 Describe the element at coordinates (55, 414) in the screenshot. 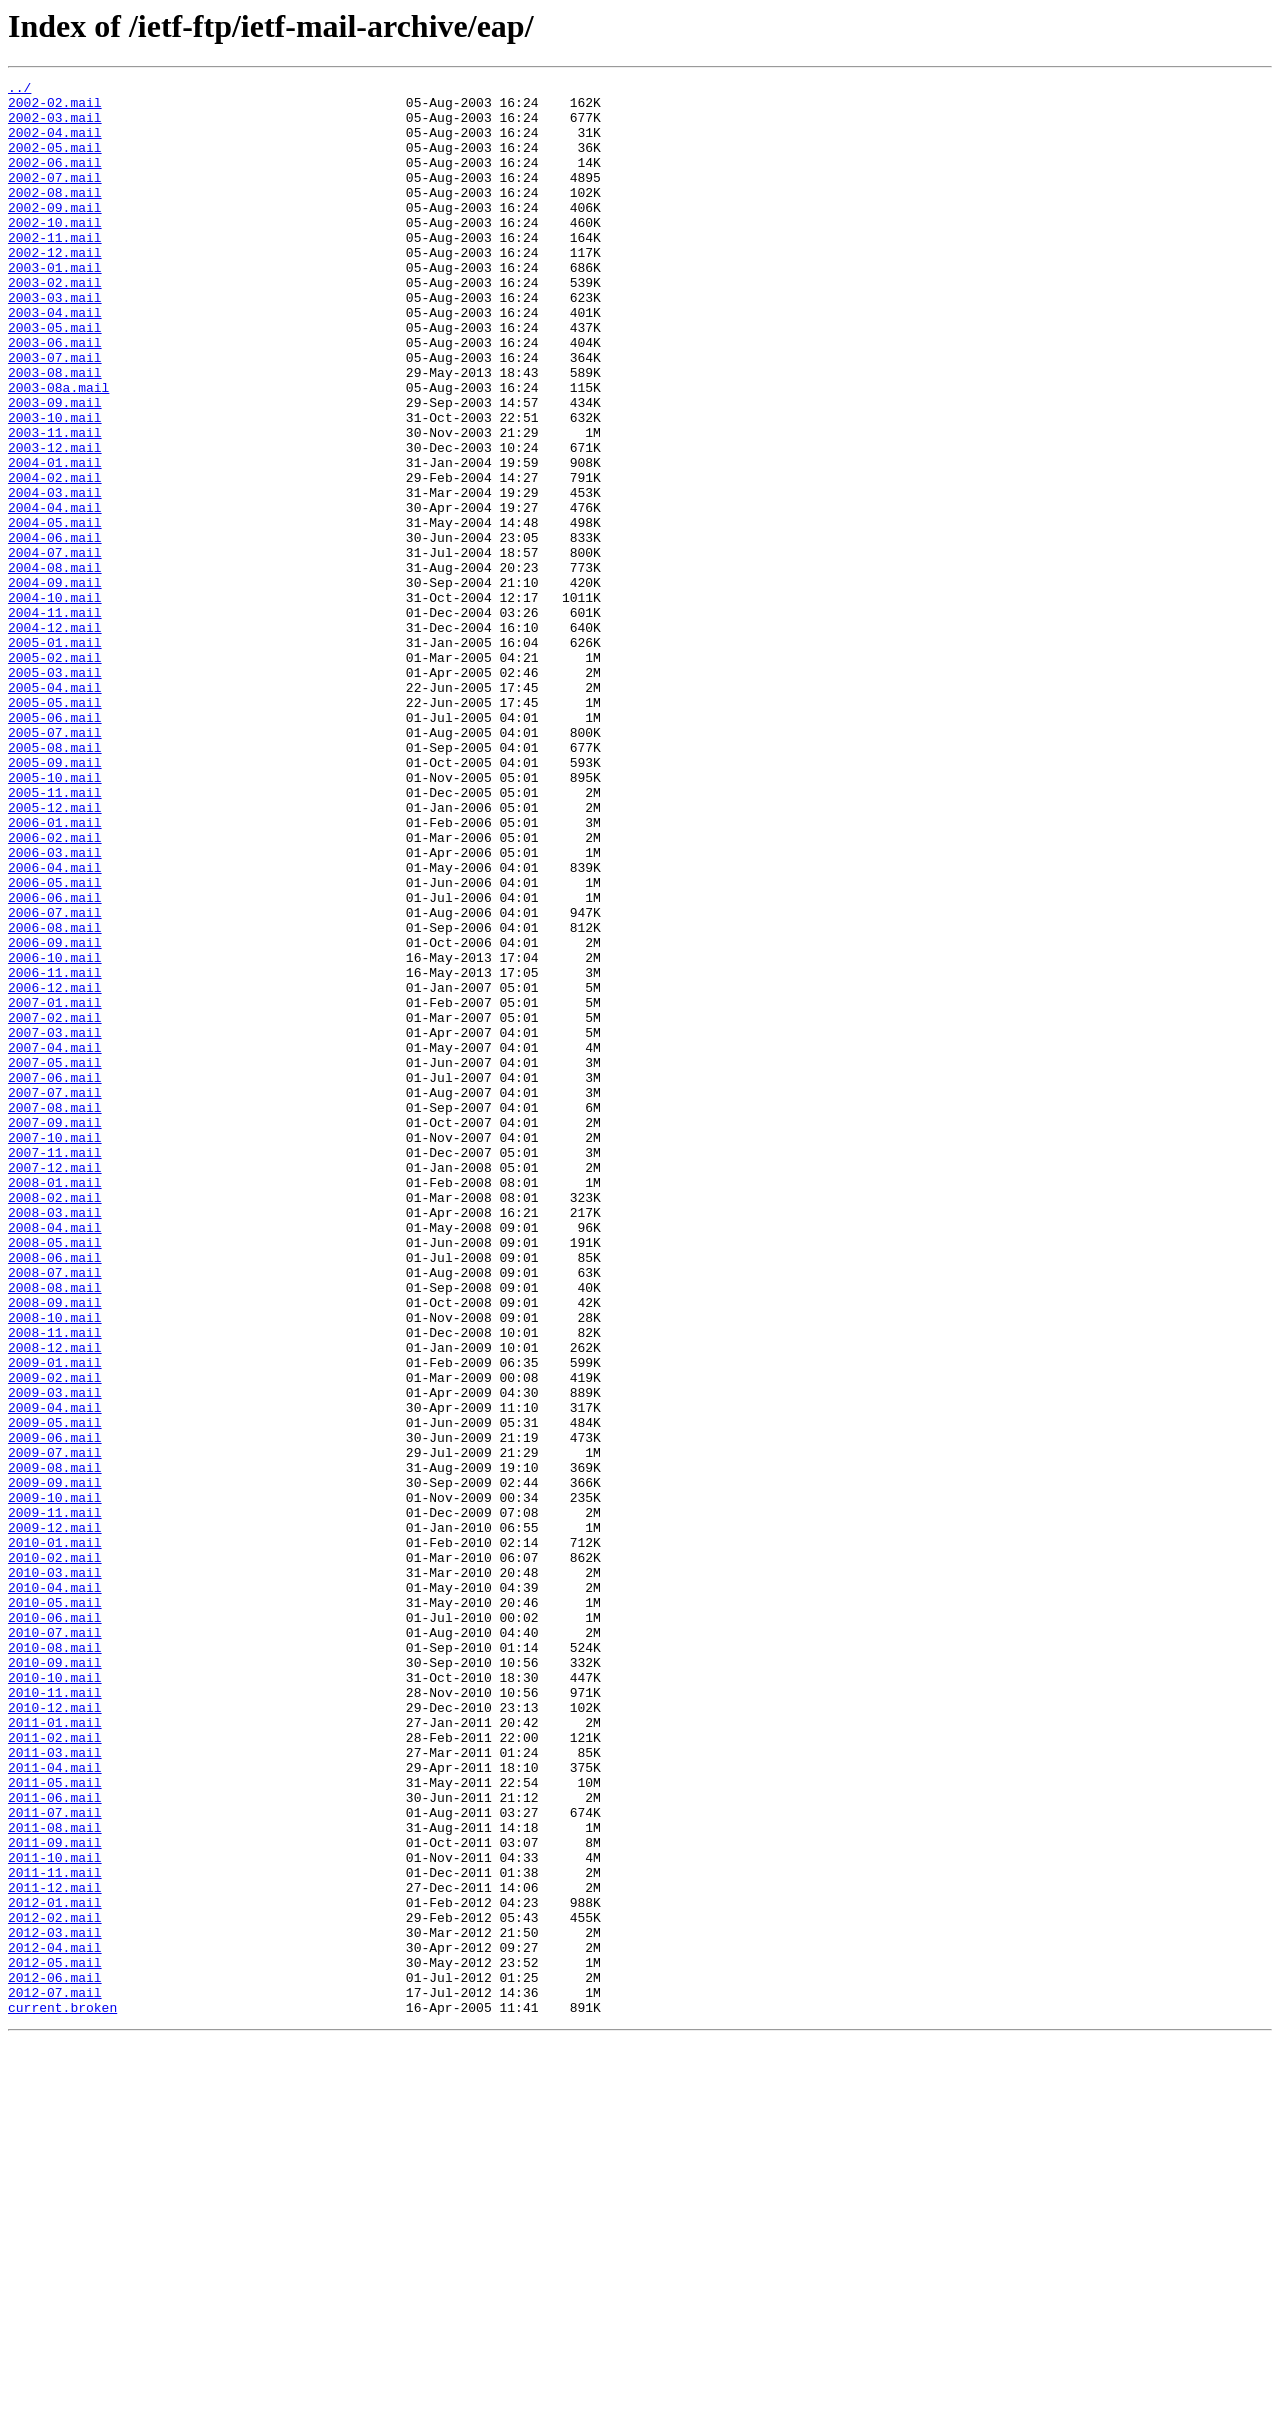

I see `2003-07.mail` at that location.